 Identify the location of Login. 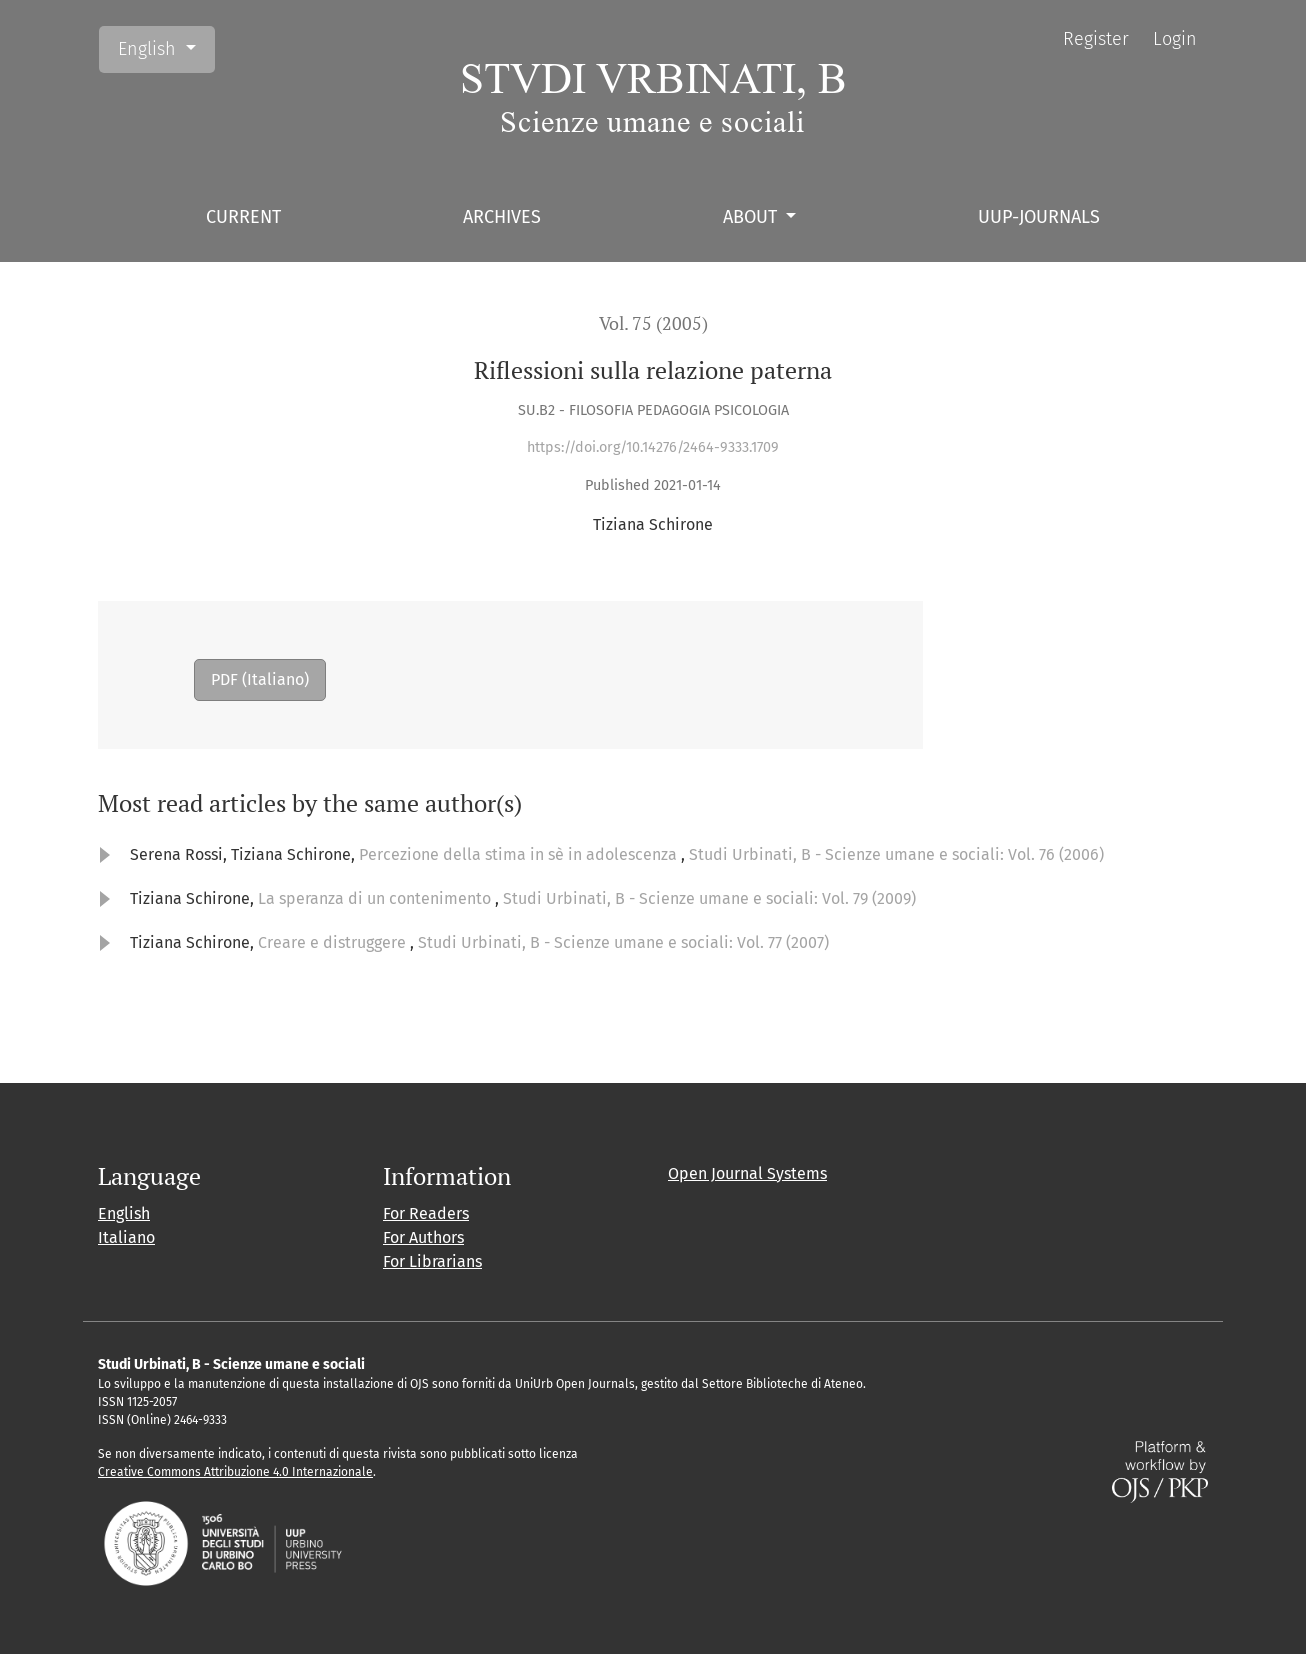
(1175, 39).